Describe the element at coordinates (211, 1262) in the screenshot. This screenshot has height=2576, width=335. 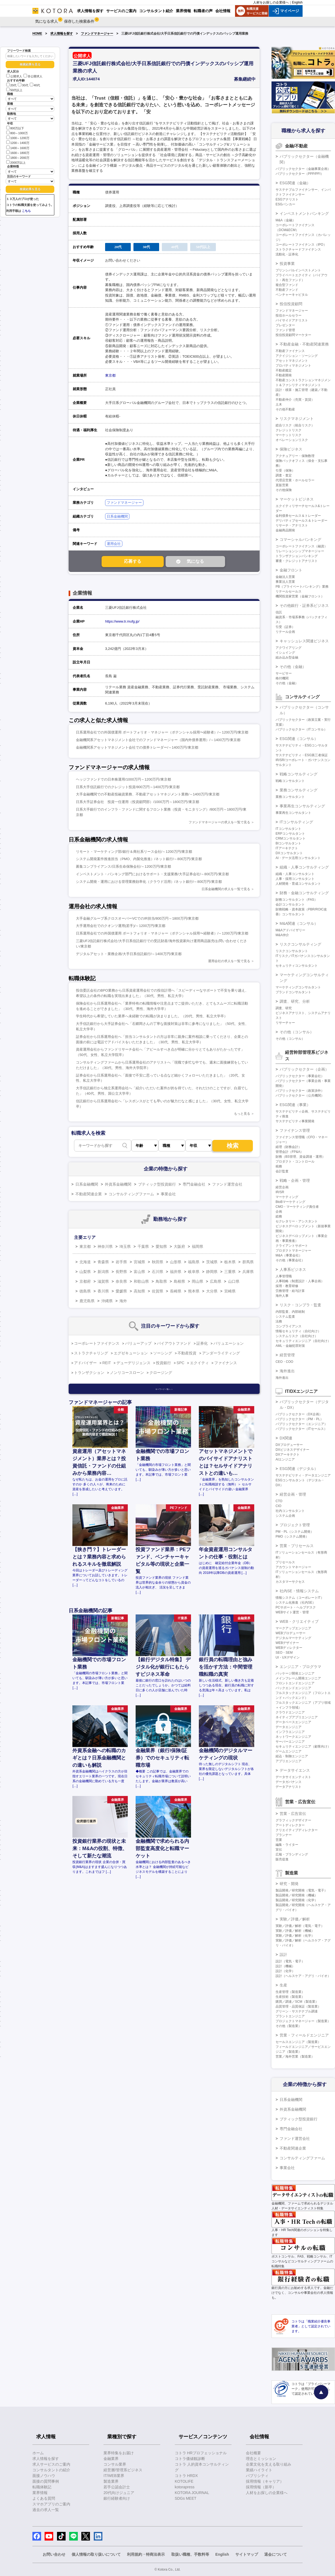
I see `茨城県` at that location.